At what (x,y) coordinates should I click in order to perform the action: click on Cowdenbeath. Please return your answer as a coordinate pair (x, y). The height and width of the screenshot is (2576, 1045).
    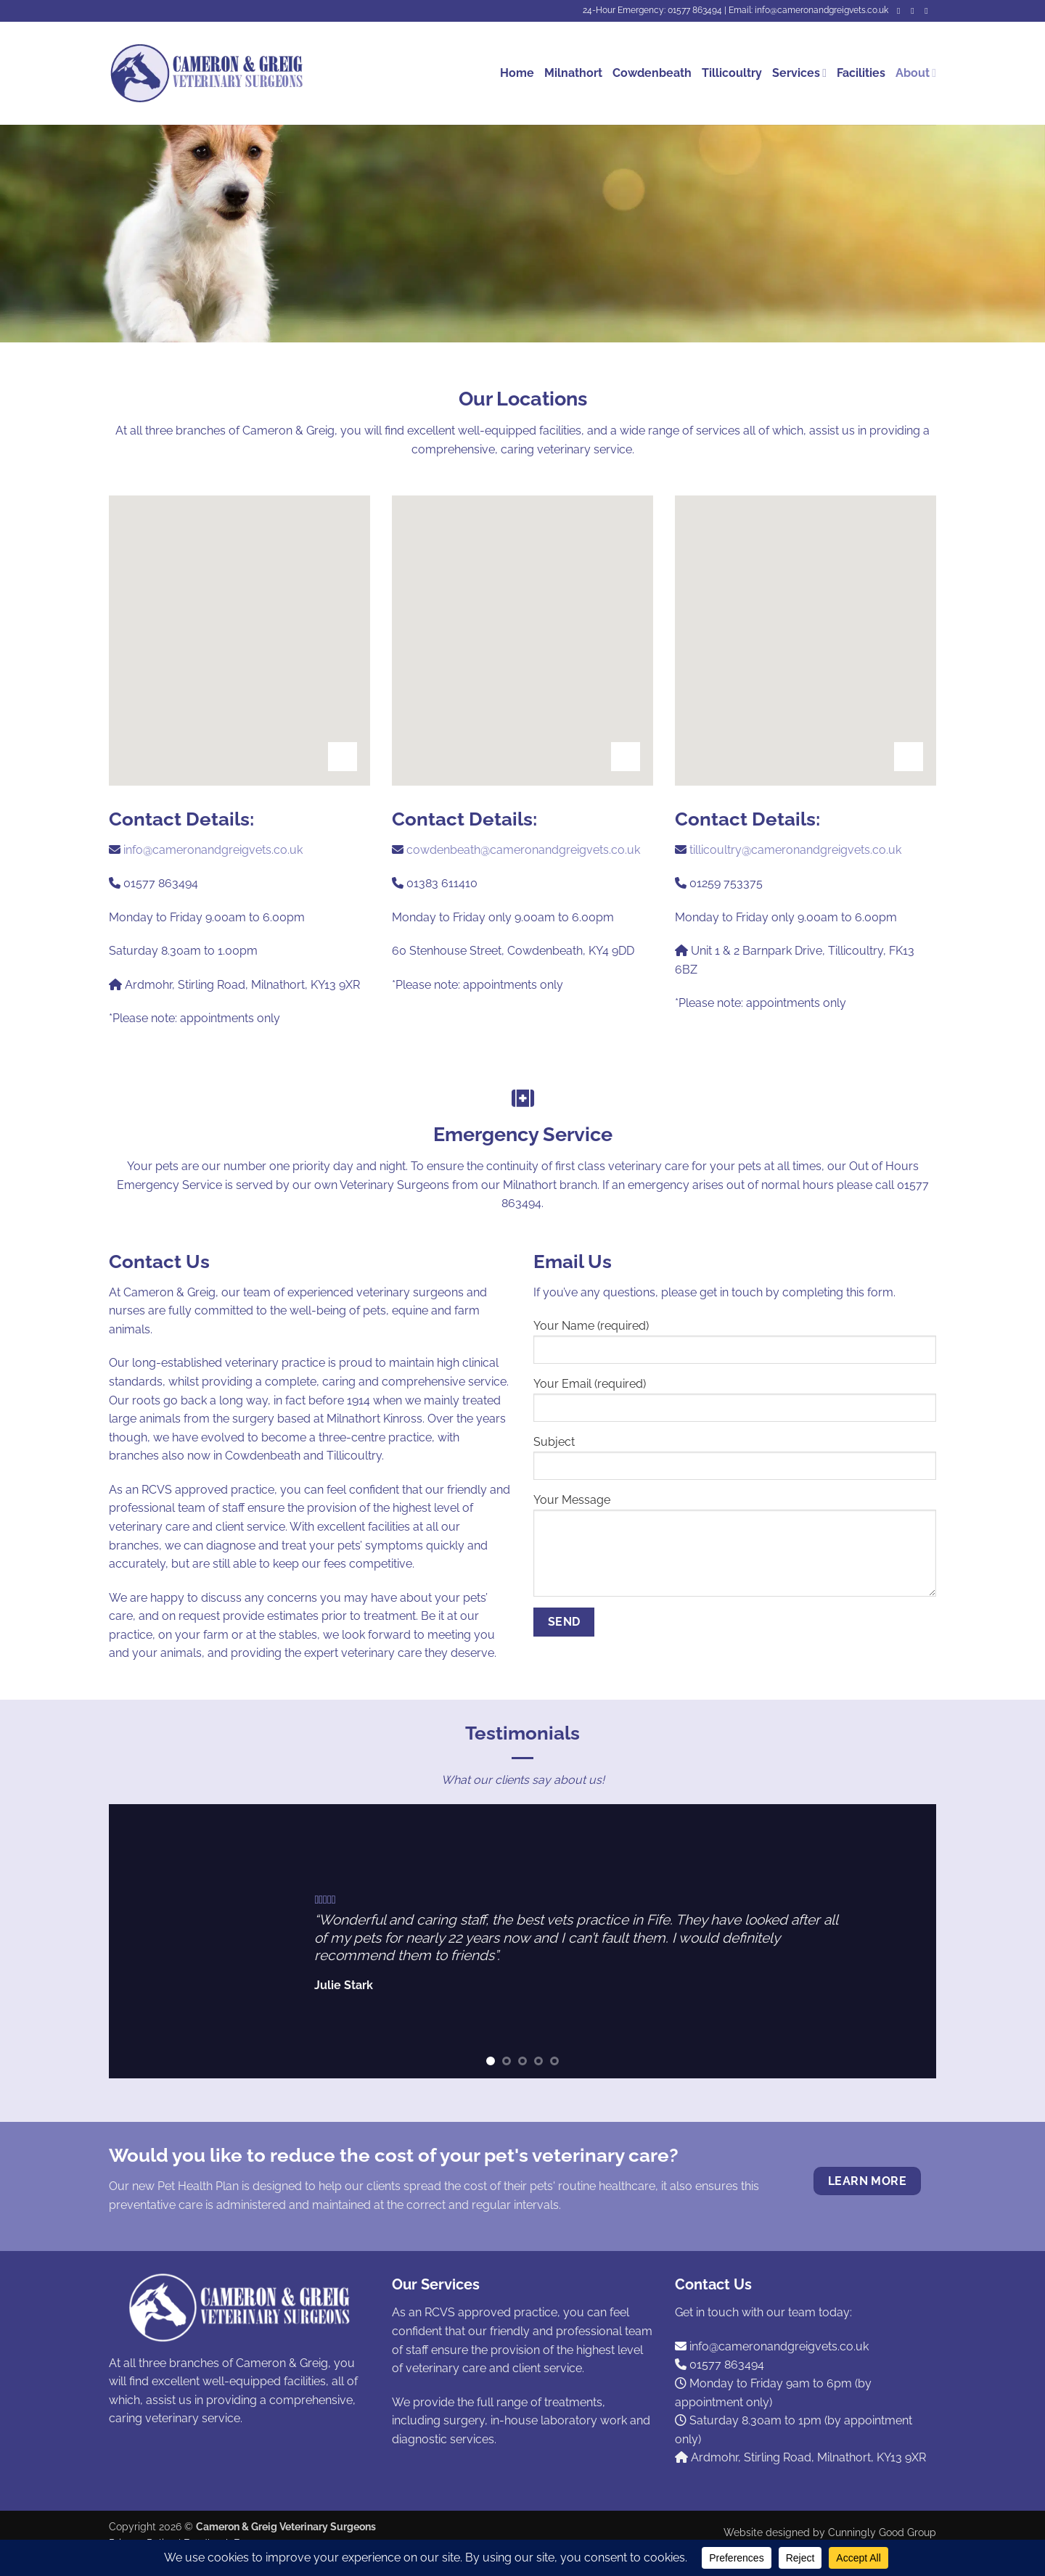
    Looking at the image, I should click on (652, 73).